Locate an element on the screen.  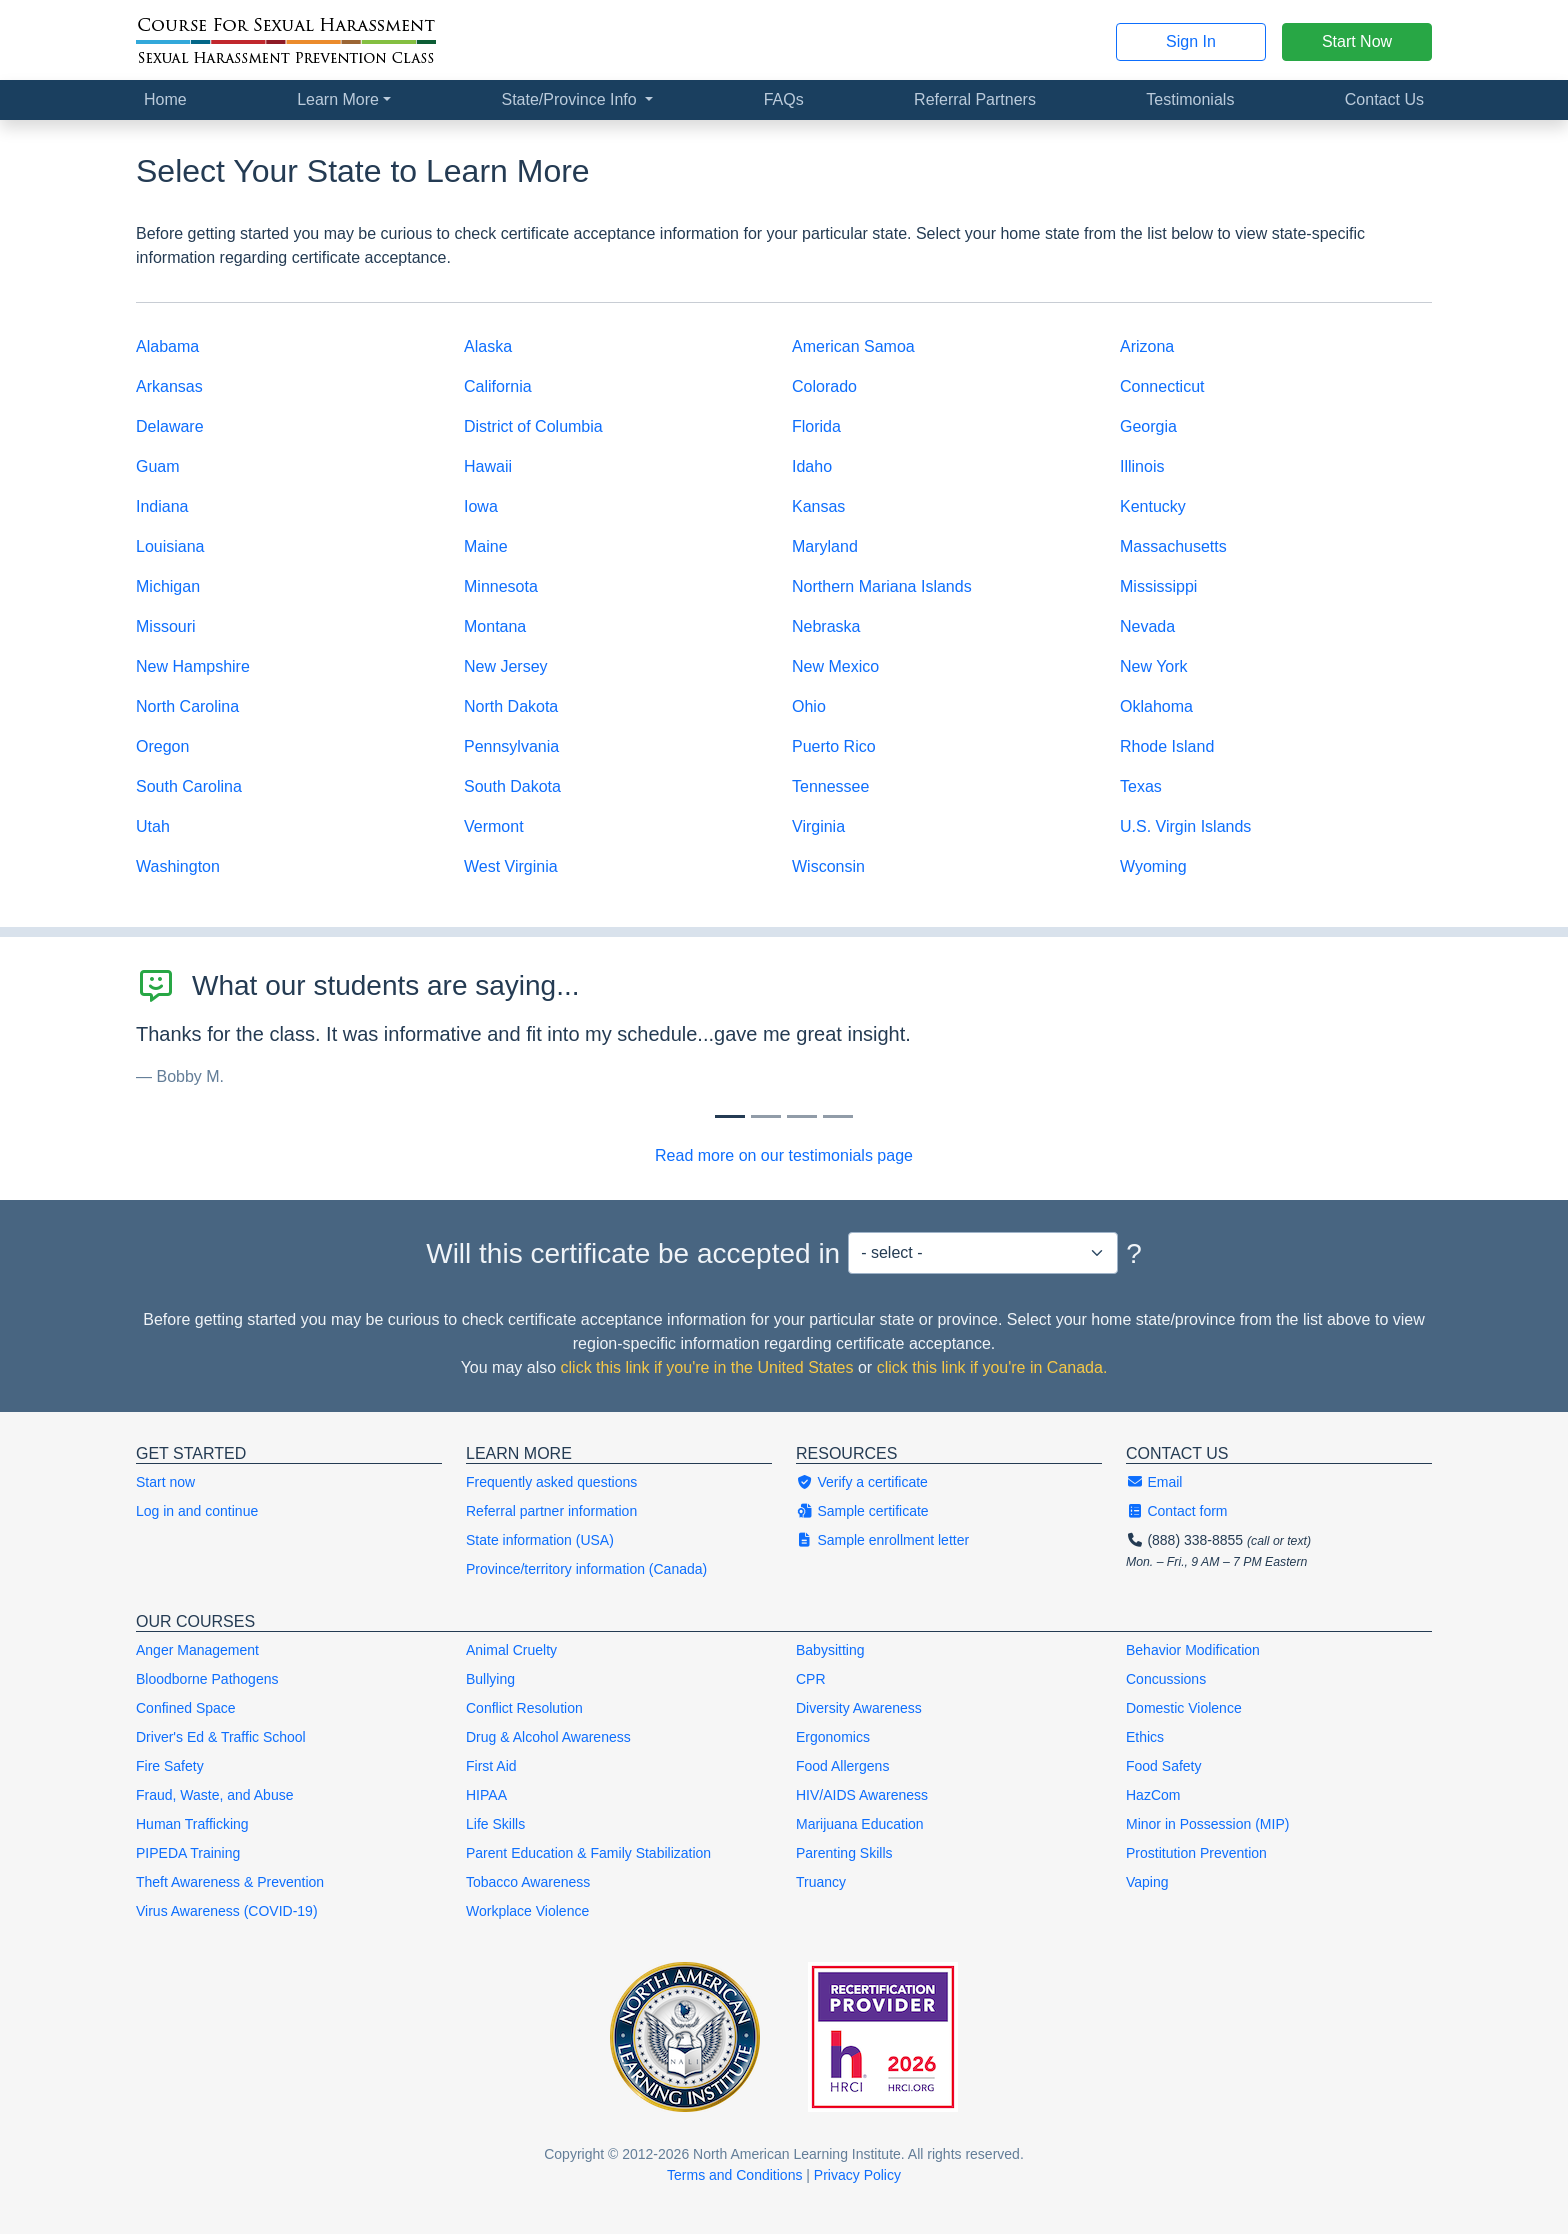
Puerto Rico is located at coordinates (834, 746).